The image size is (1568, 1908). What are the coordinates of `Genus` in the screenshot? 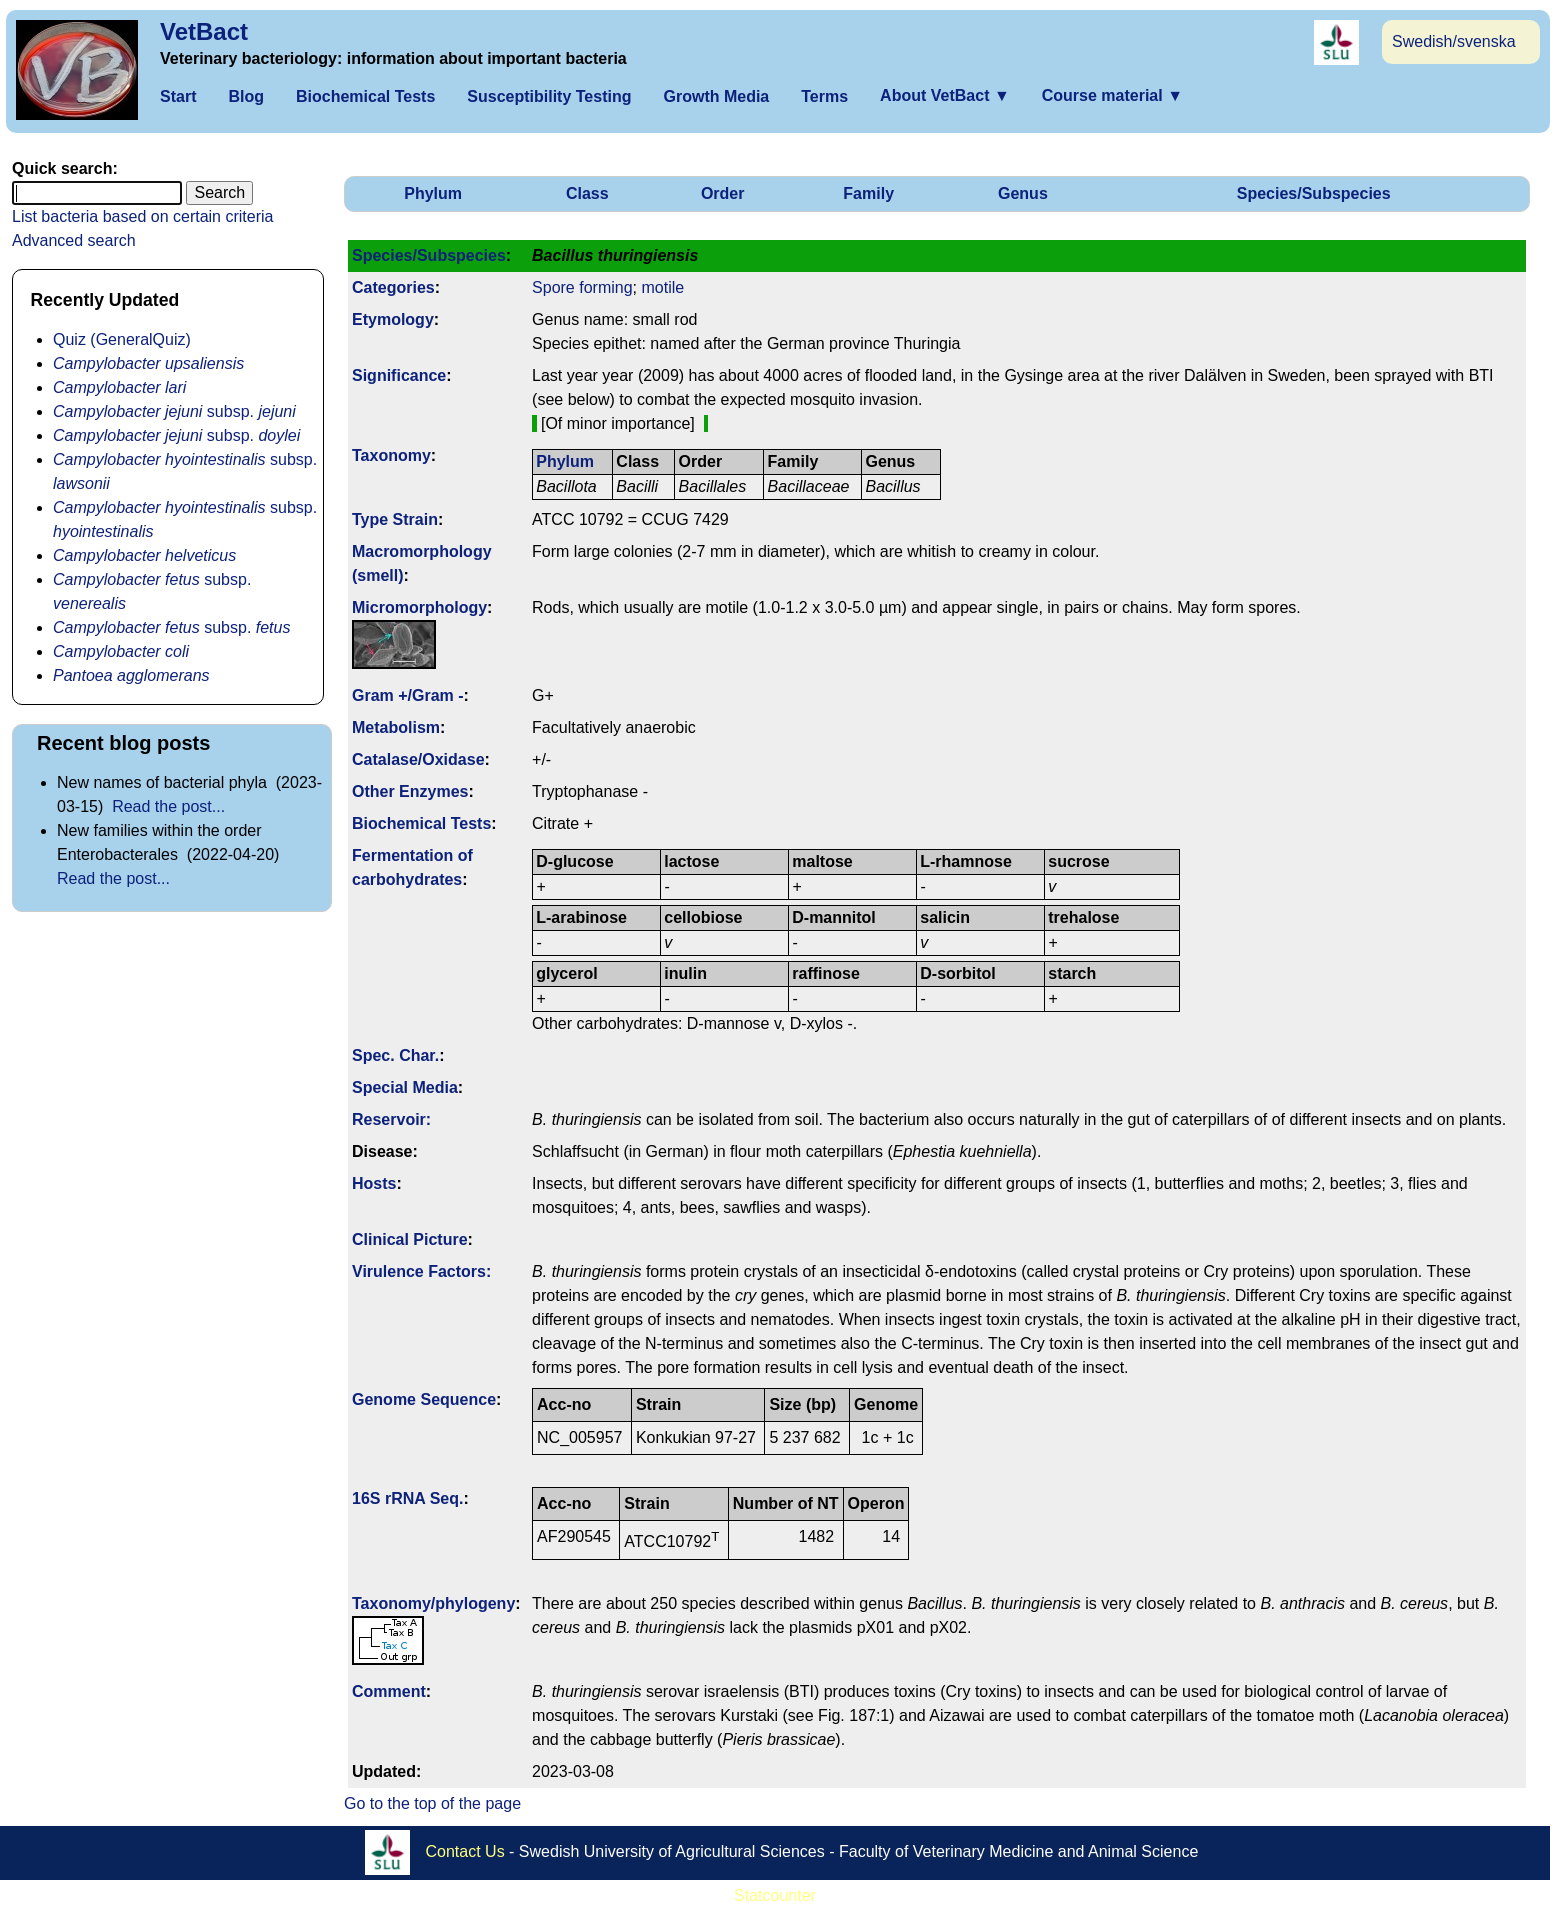 It's located at (1023, 193).